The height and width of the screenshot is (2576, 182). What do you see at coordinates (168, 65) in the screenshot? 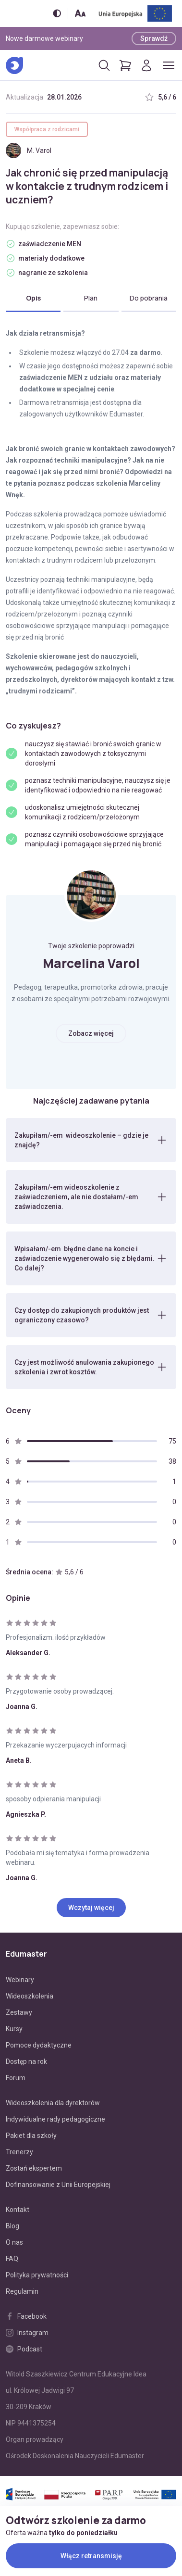
I see `[Otwórz/zamknij menu]` at bounding box center [168, 65].